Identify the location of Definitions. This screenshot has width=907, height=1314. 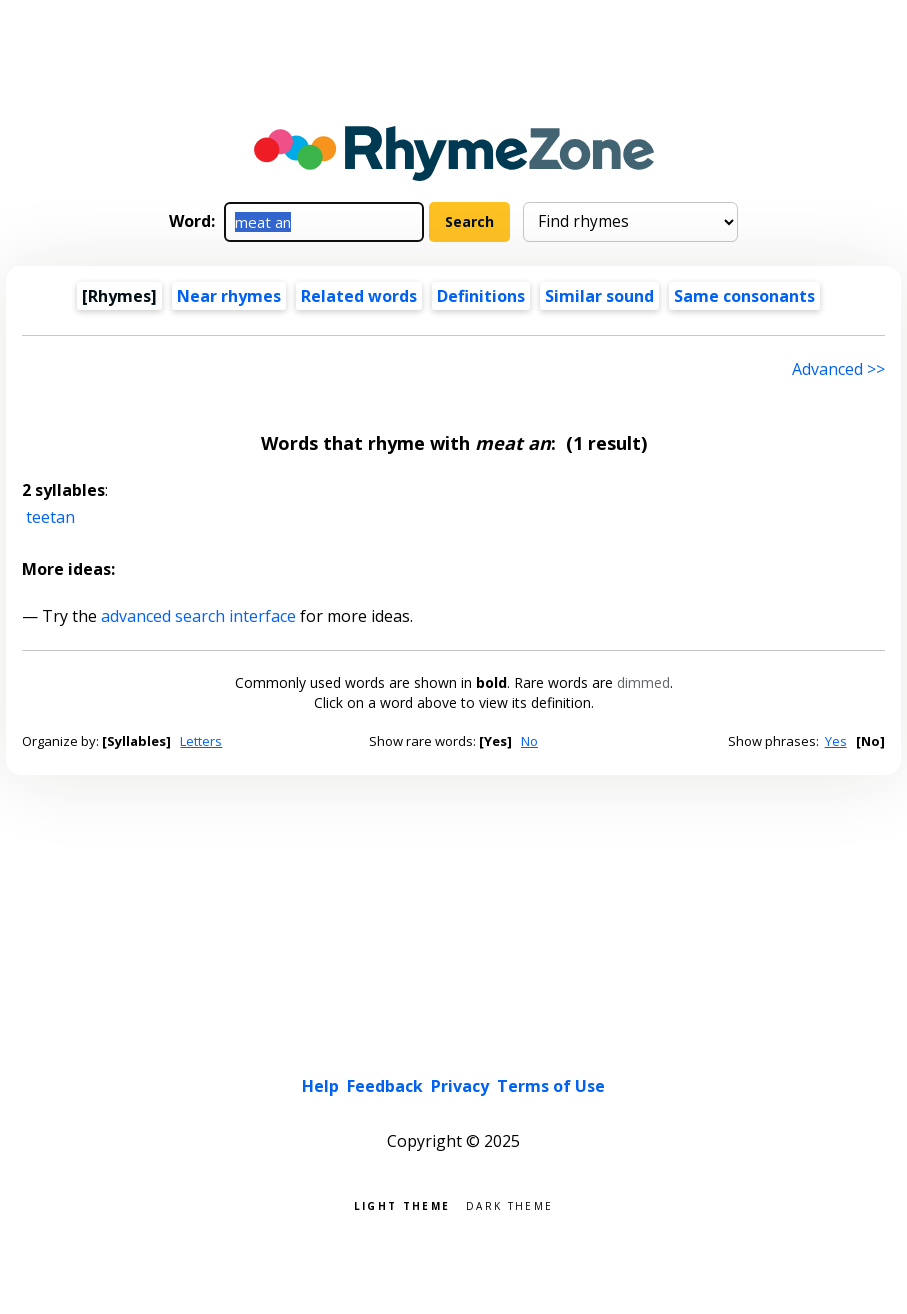
(481, 296).